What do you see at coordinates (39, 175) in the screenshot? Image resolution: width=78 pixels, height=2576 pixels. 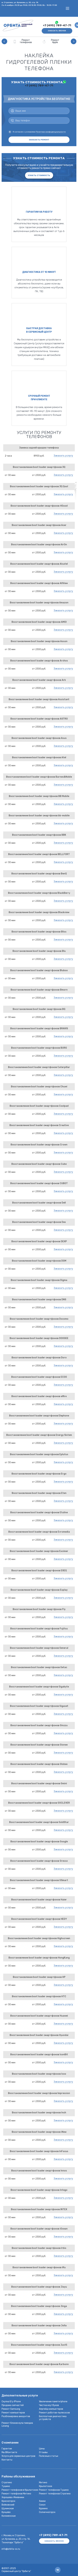 I see `Узнать стоимость` at bounding box center [39, 175].